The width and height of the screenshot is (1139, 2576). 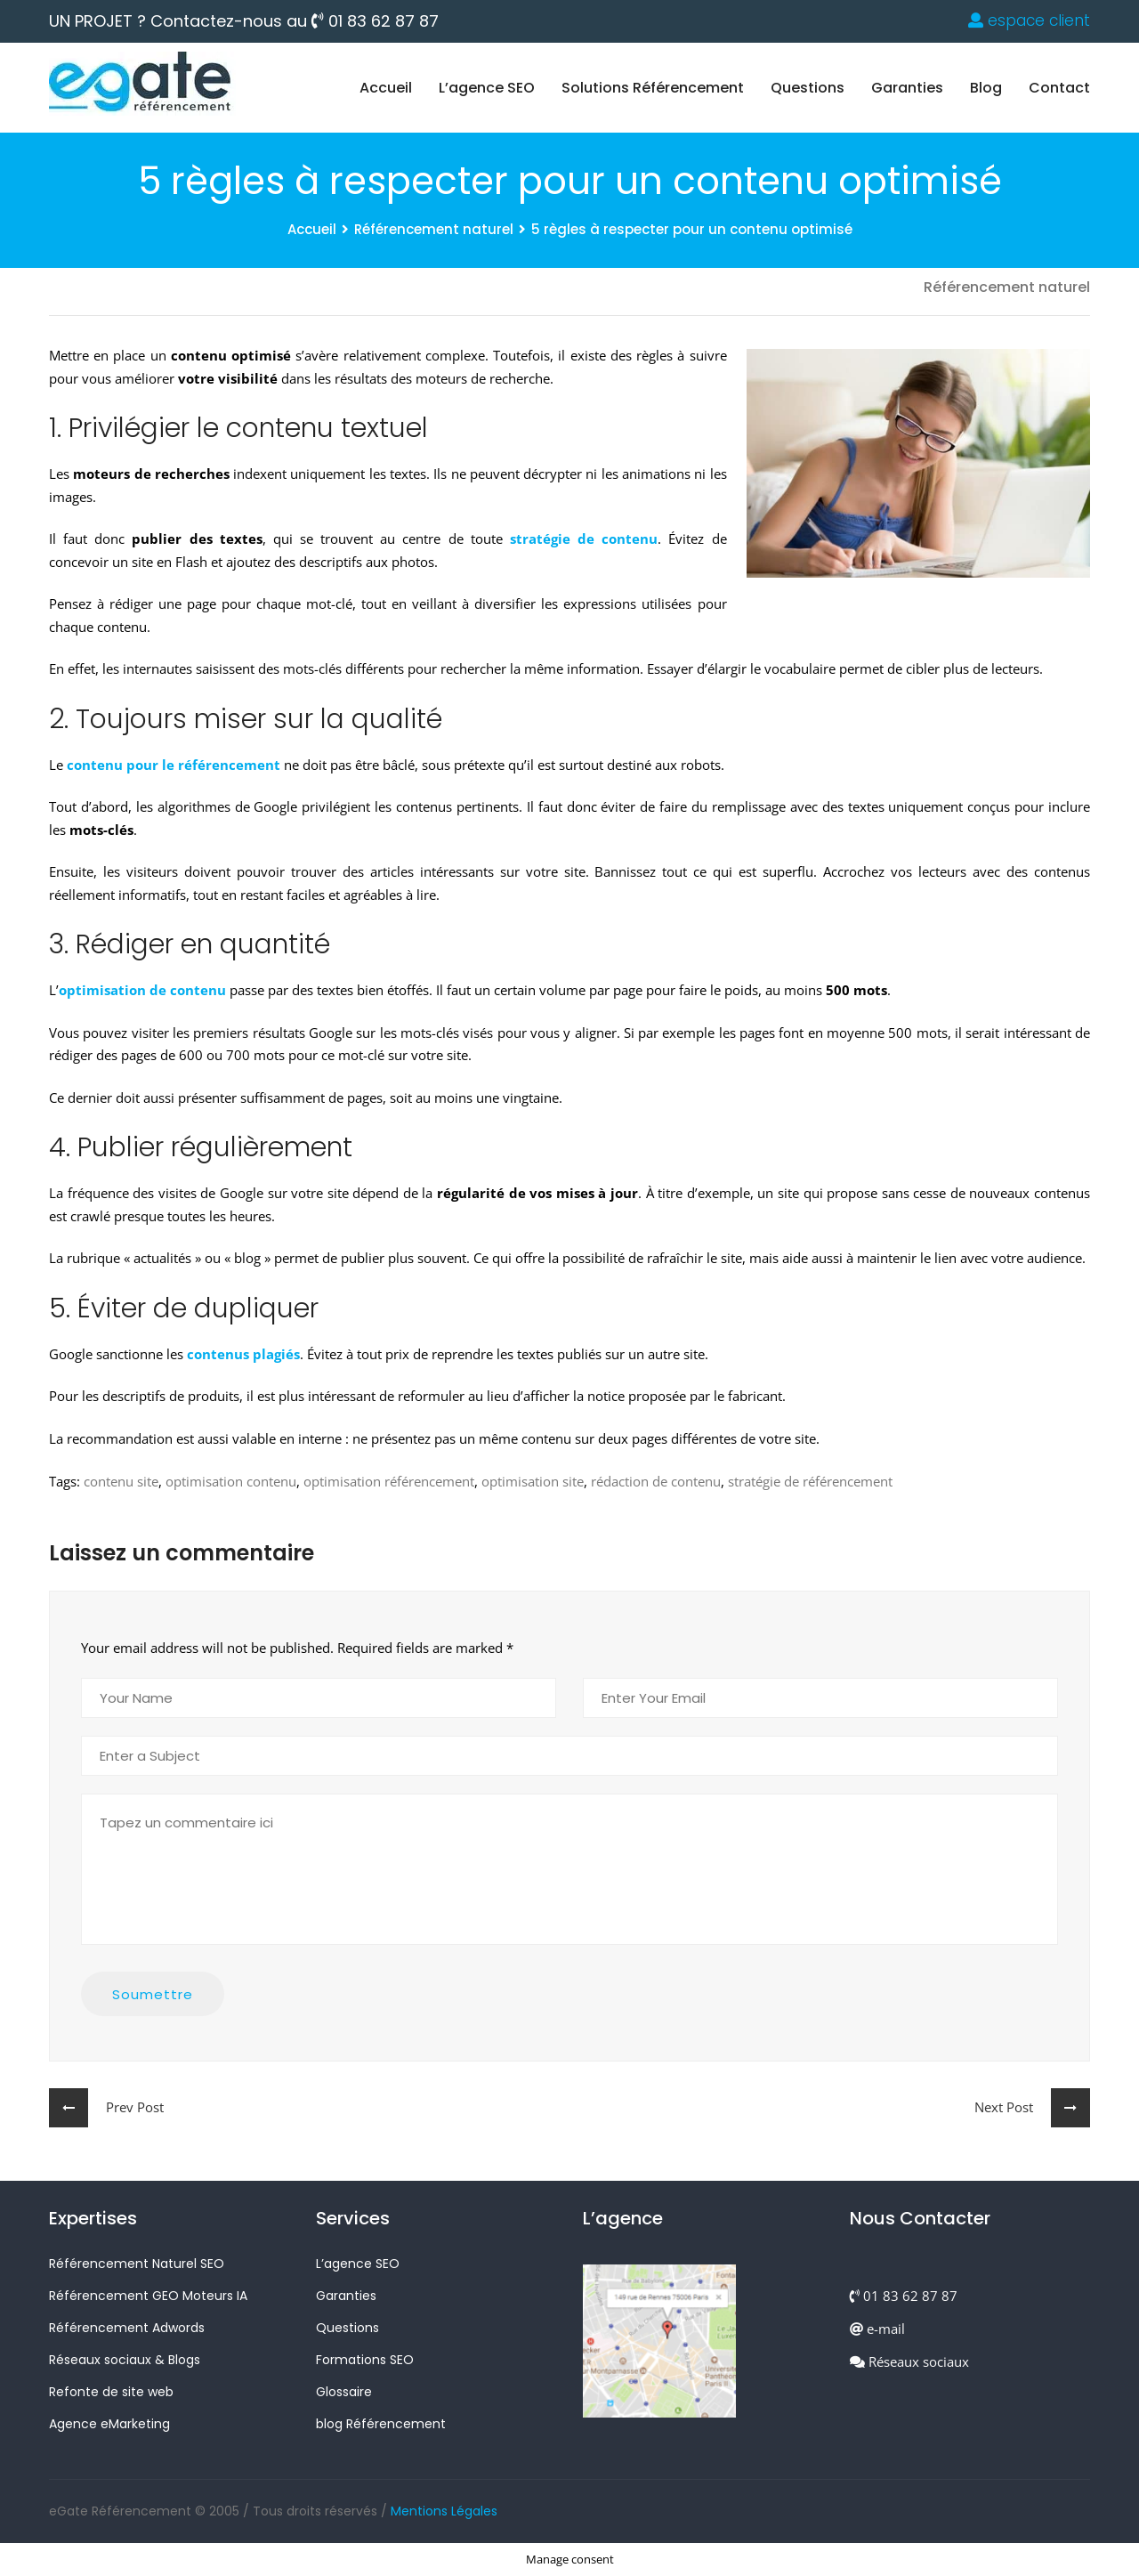 I want to click on optimisation site, so click(x=532, y=1481).